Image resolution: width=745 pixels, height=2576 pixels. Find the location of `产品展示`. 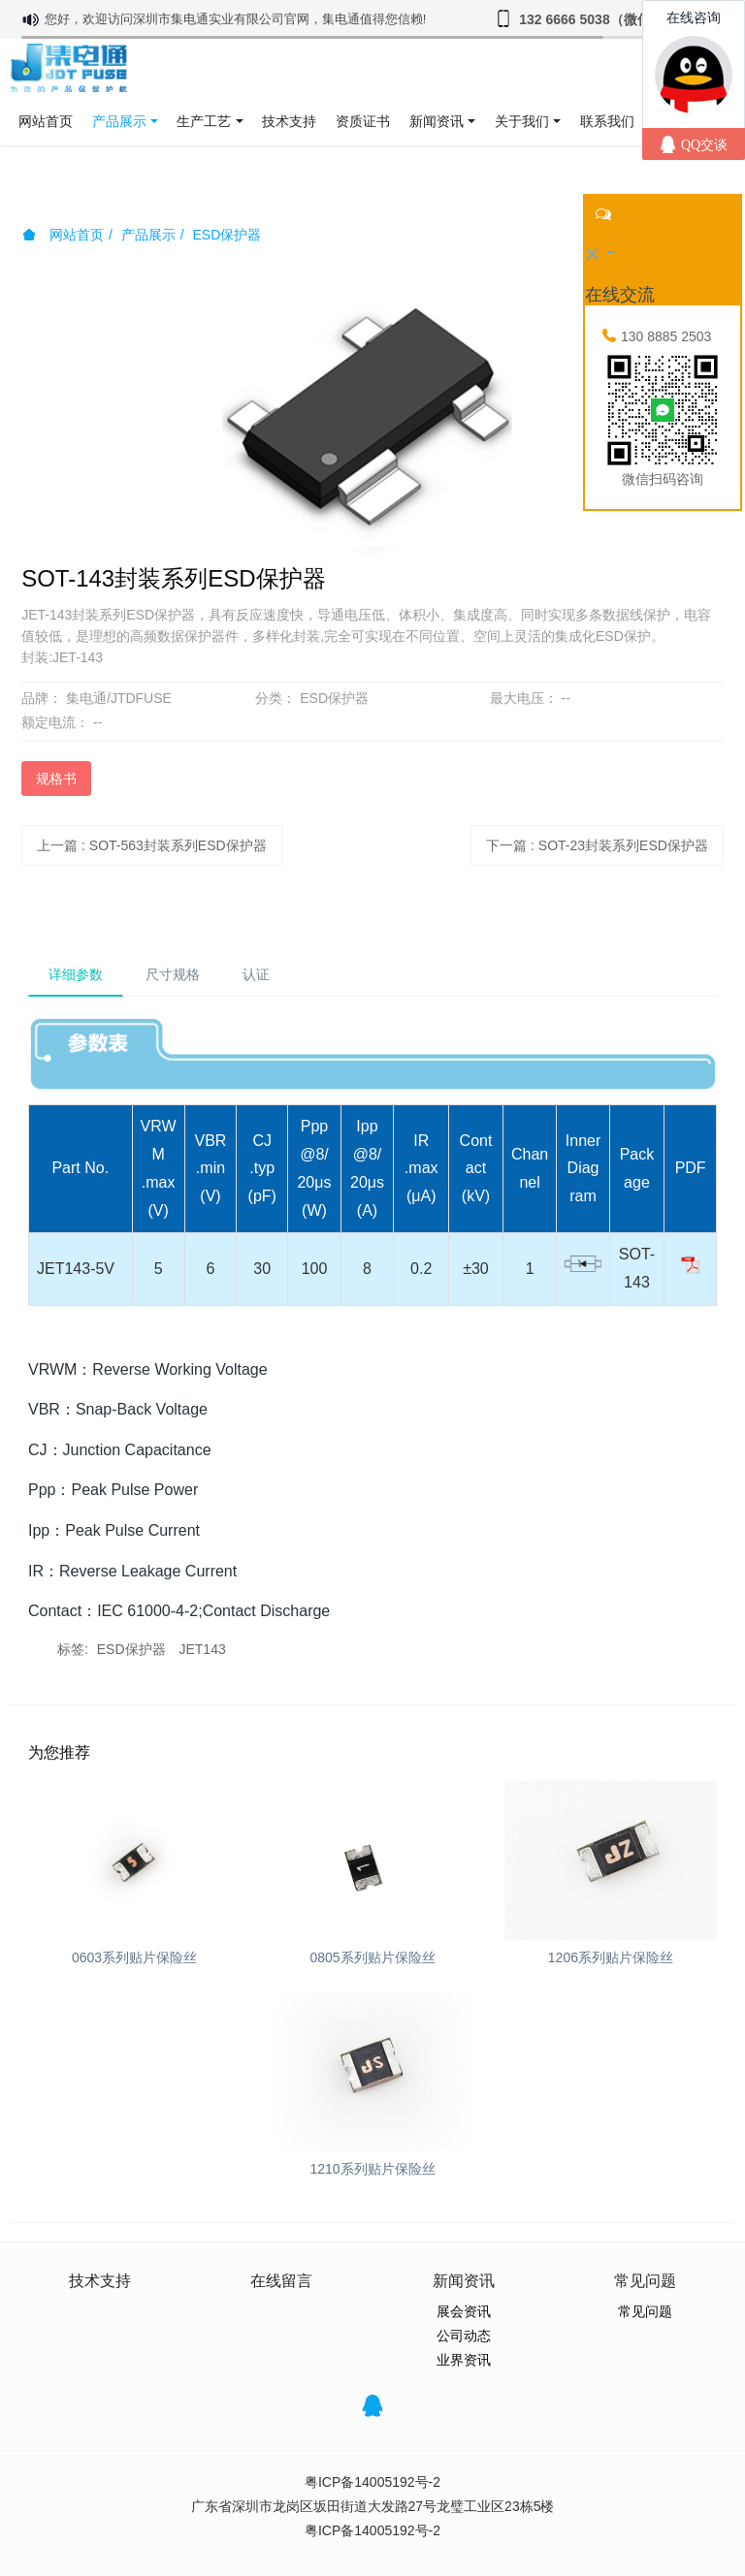

产品展示 is located at coordinates (148, 234).